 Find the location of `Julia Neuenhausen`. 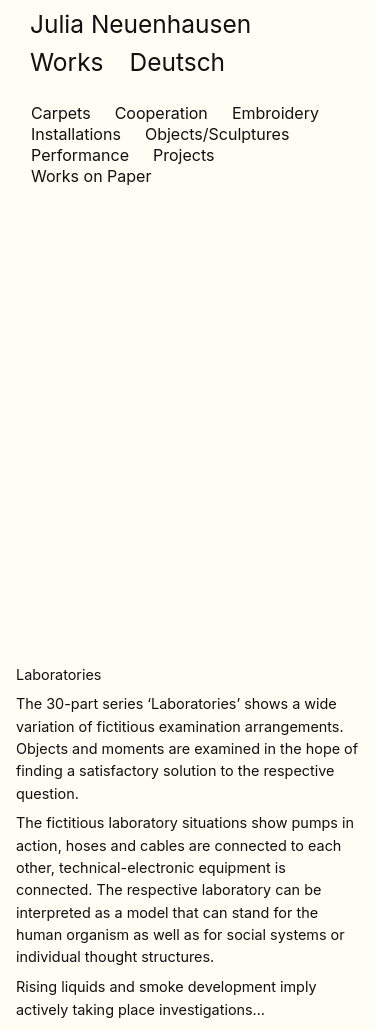

Julia Neuenhausen is located at coordinates (140, 24).